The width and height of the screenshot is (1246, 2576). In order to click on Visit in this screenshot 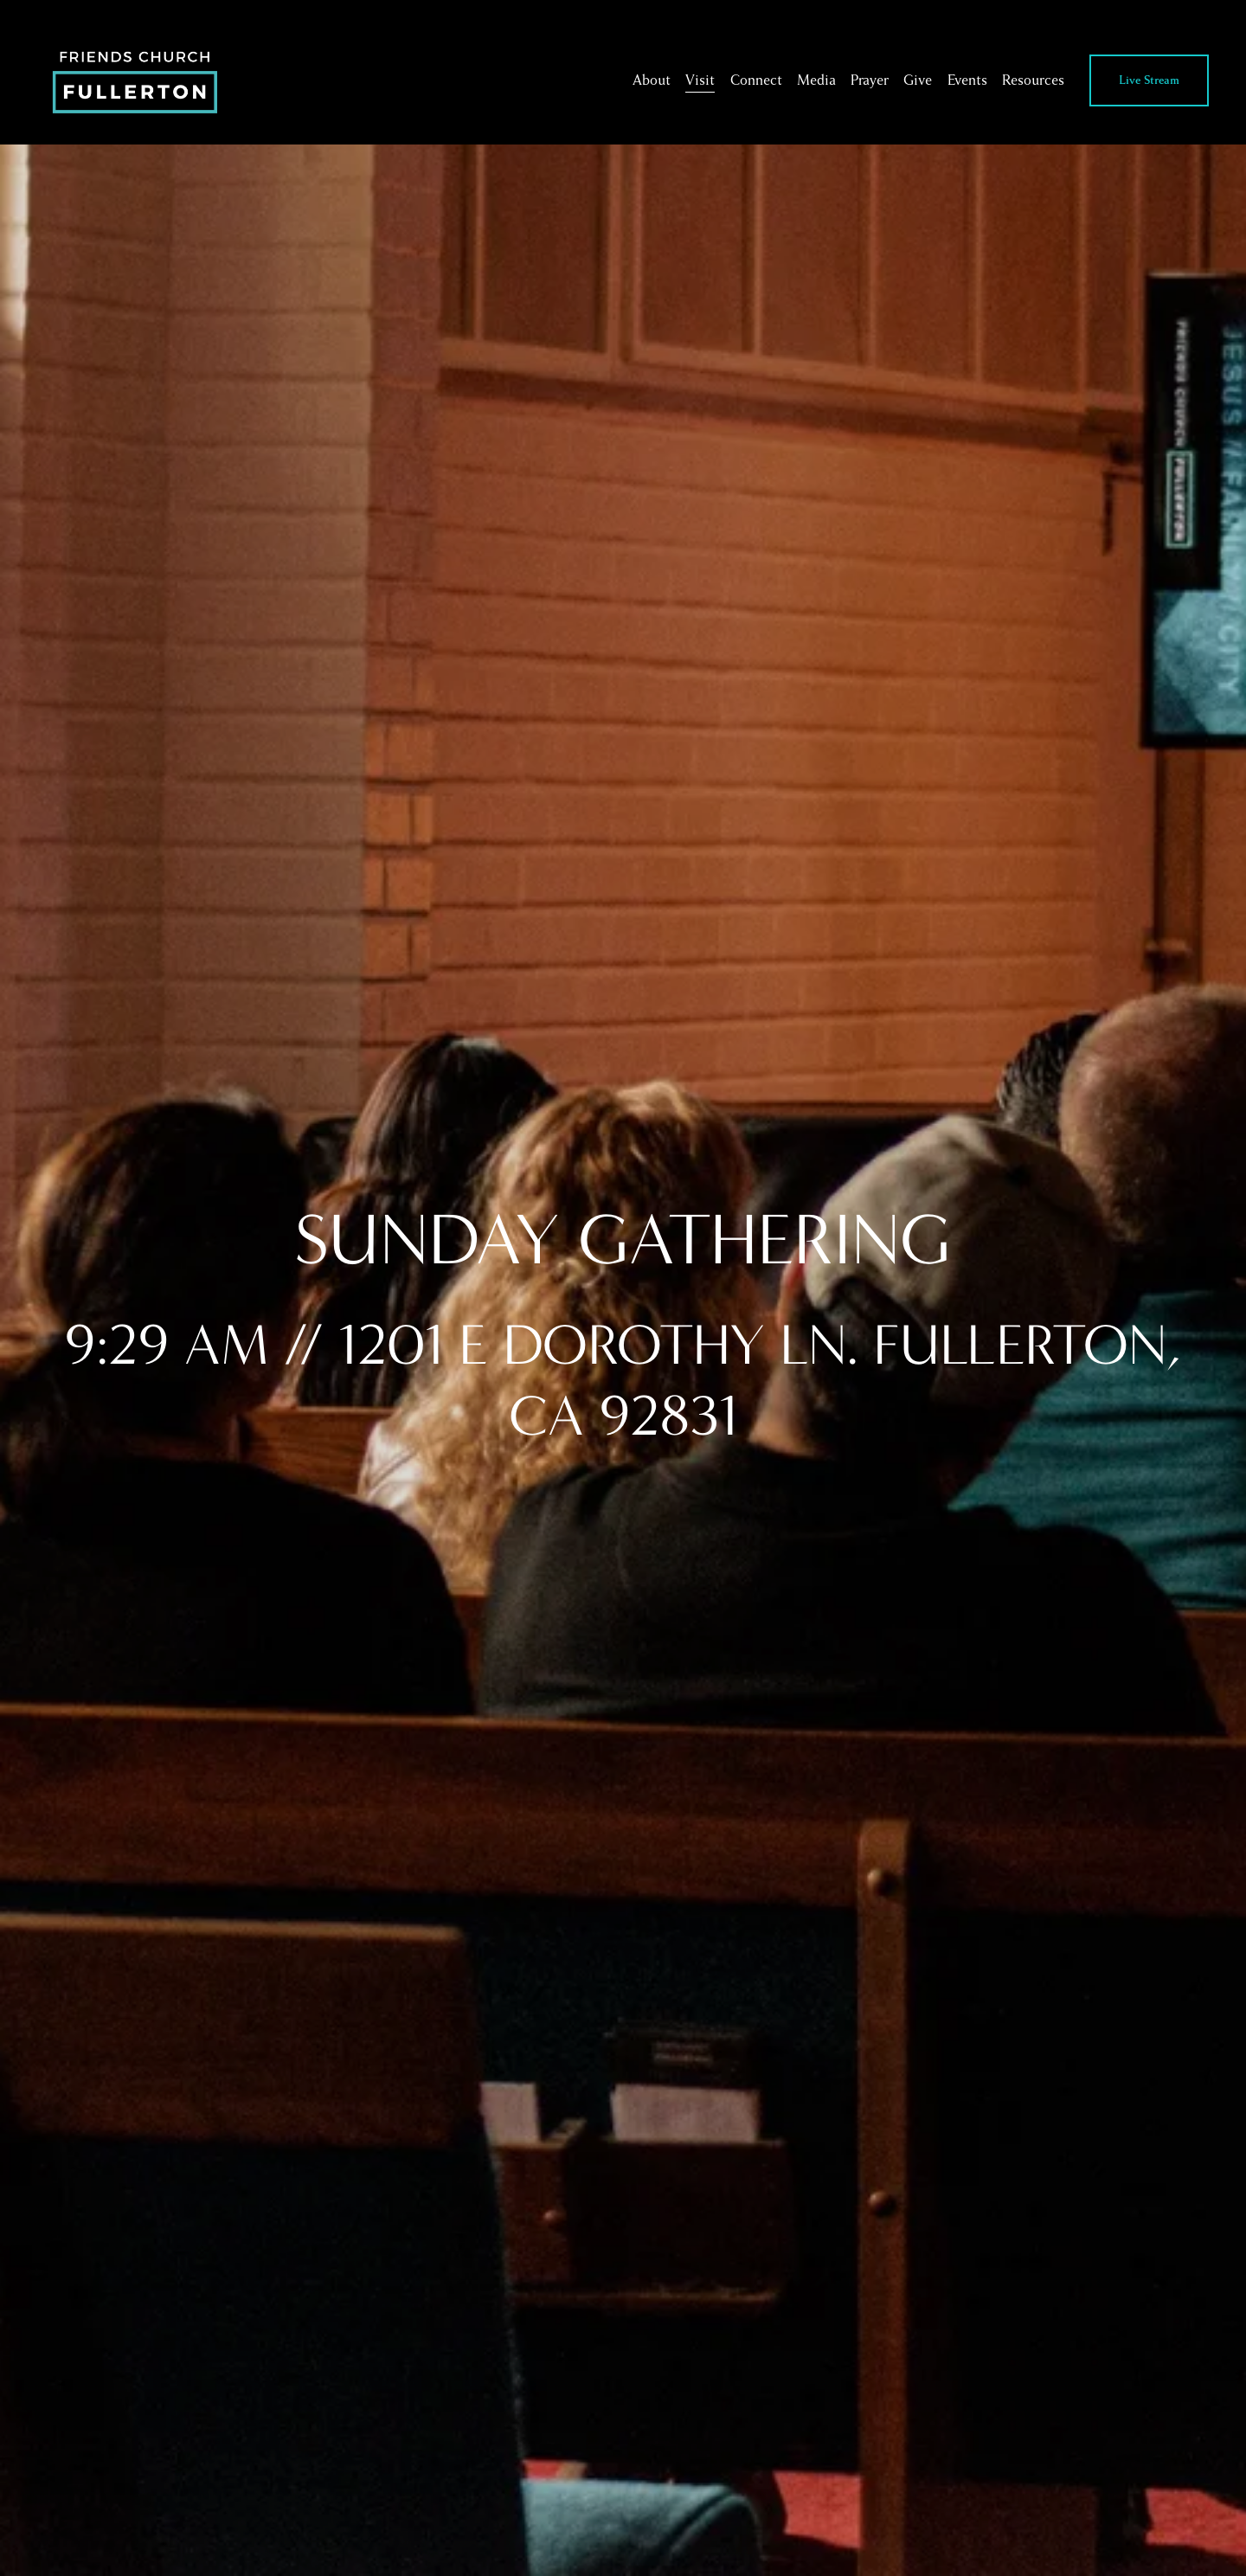, I will do `click(700, 80)`.